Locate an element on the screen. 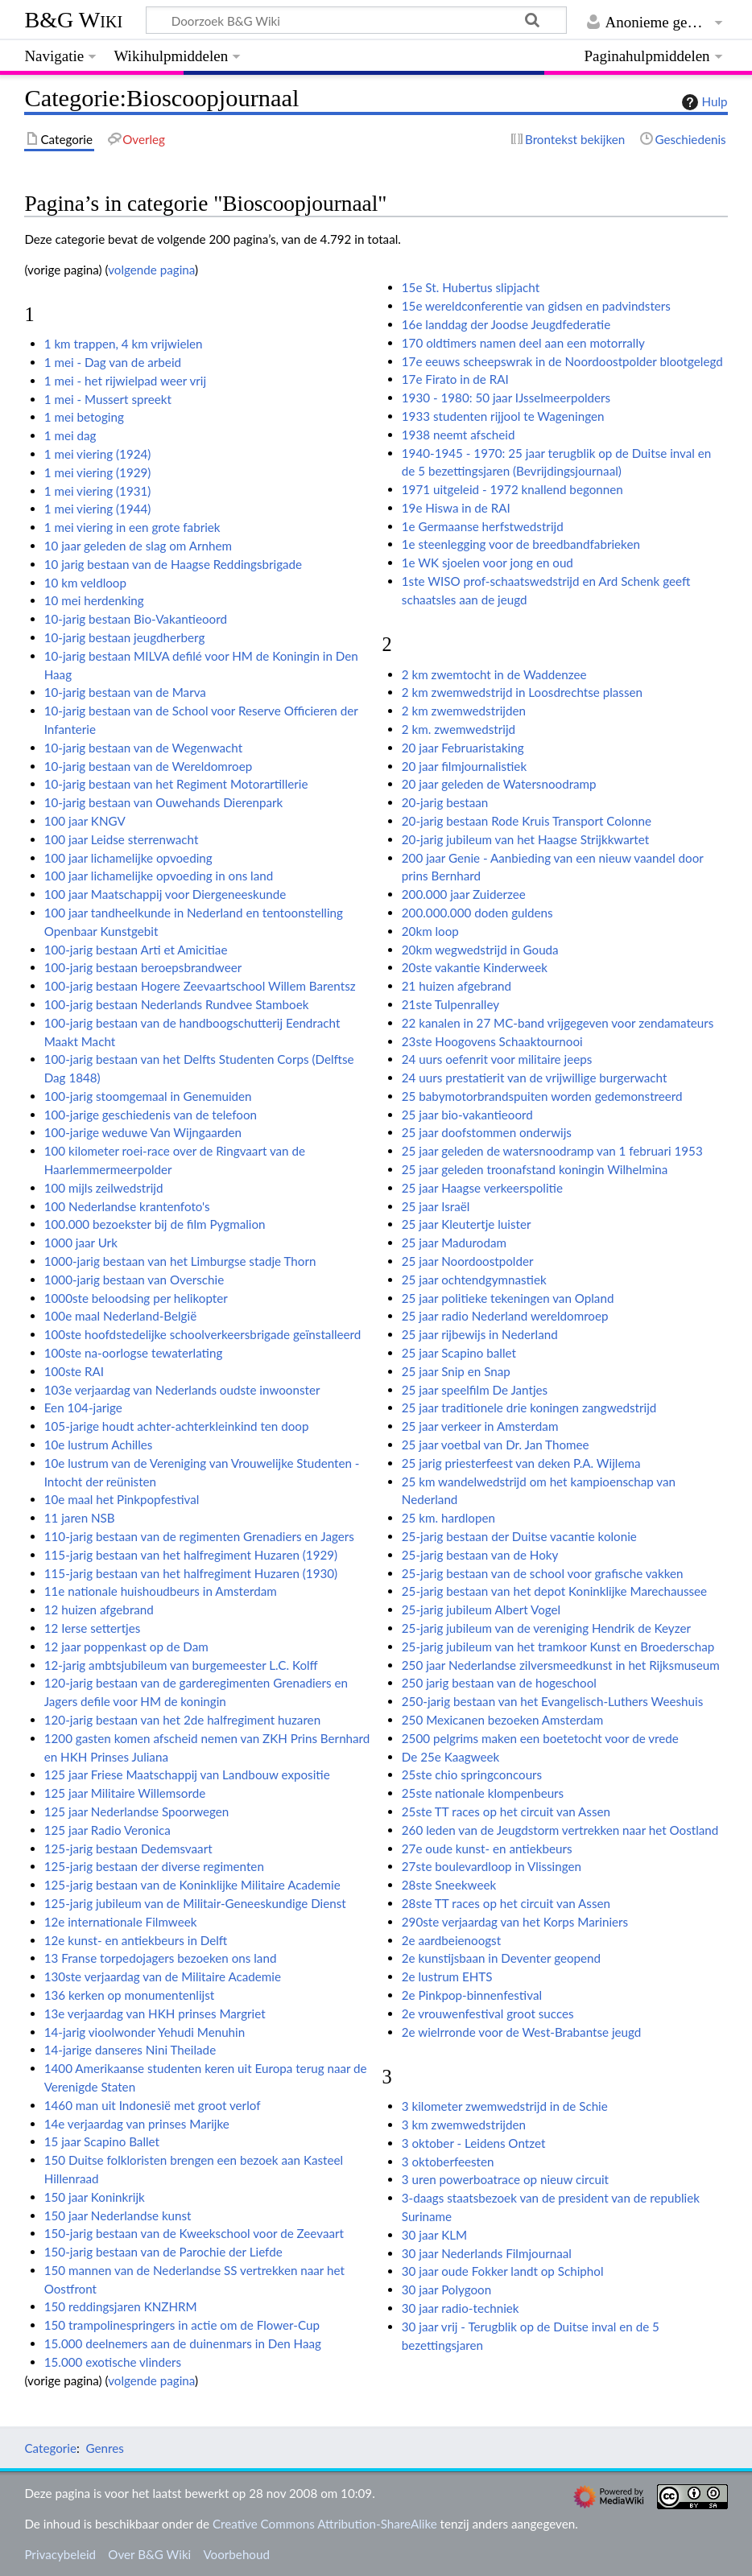 The width and height of the screenshot is (752, 2576). 10-jarig bestaan van Ouwehands Dierenpark is located at coordinates (163, 802).